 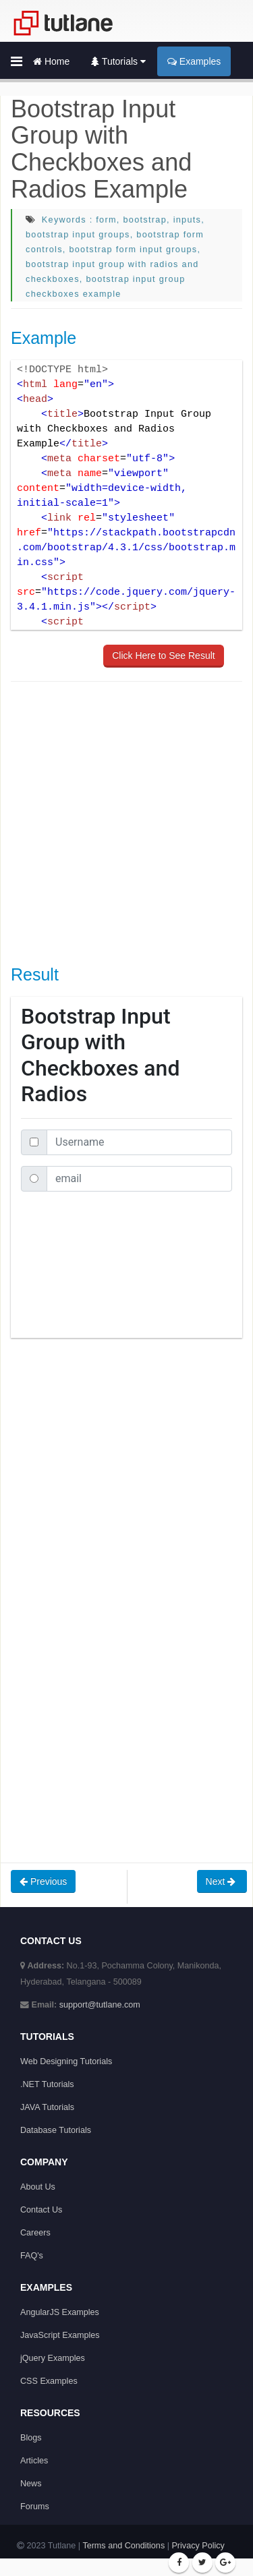 What do you see at coordinates (35, 2232) in the screenshot?
I see `Careers` at bounding box center [35, 2232].